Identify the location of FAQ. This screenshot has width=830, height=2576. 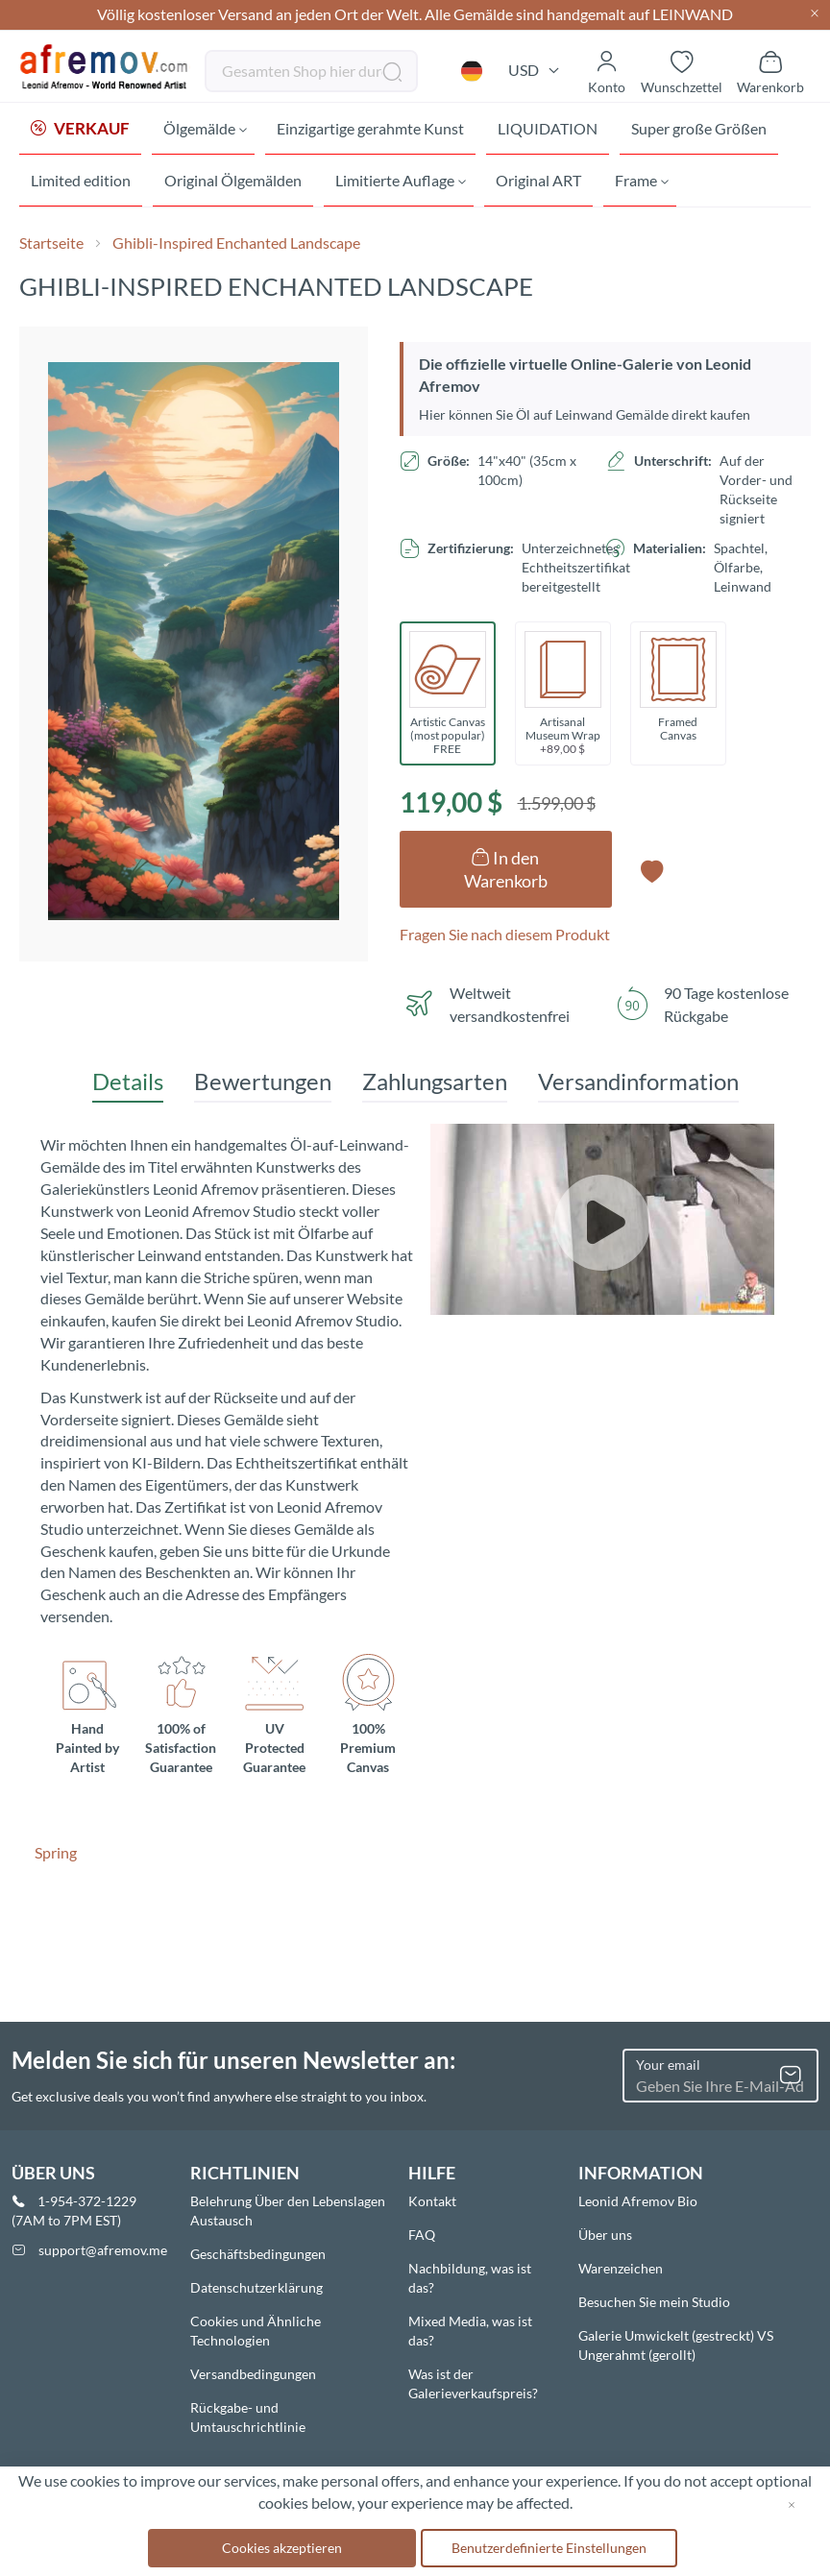
(421, 2234).